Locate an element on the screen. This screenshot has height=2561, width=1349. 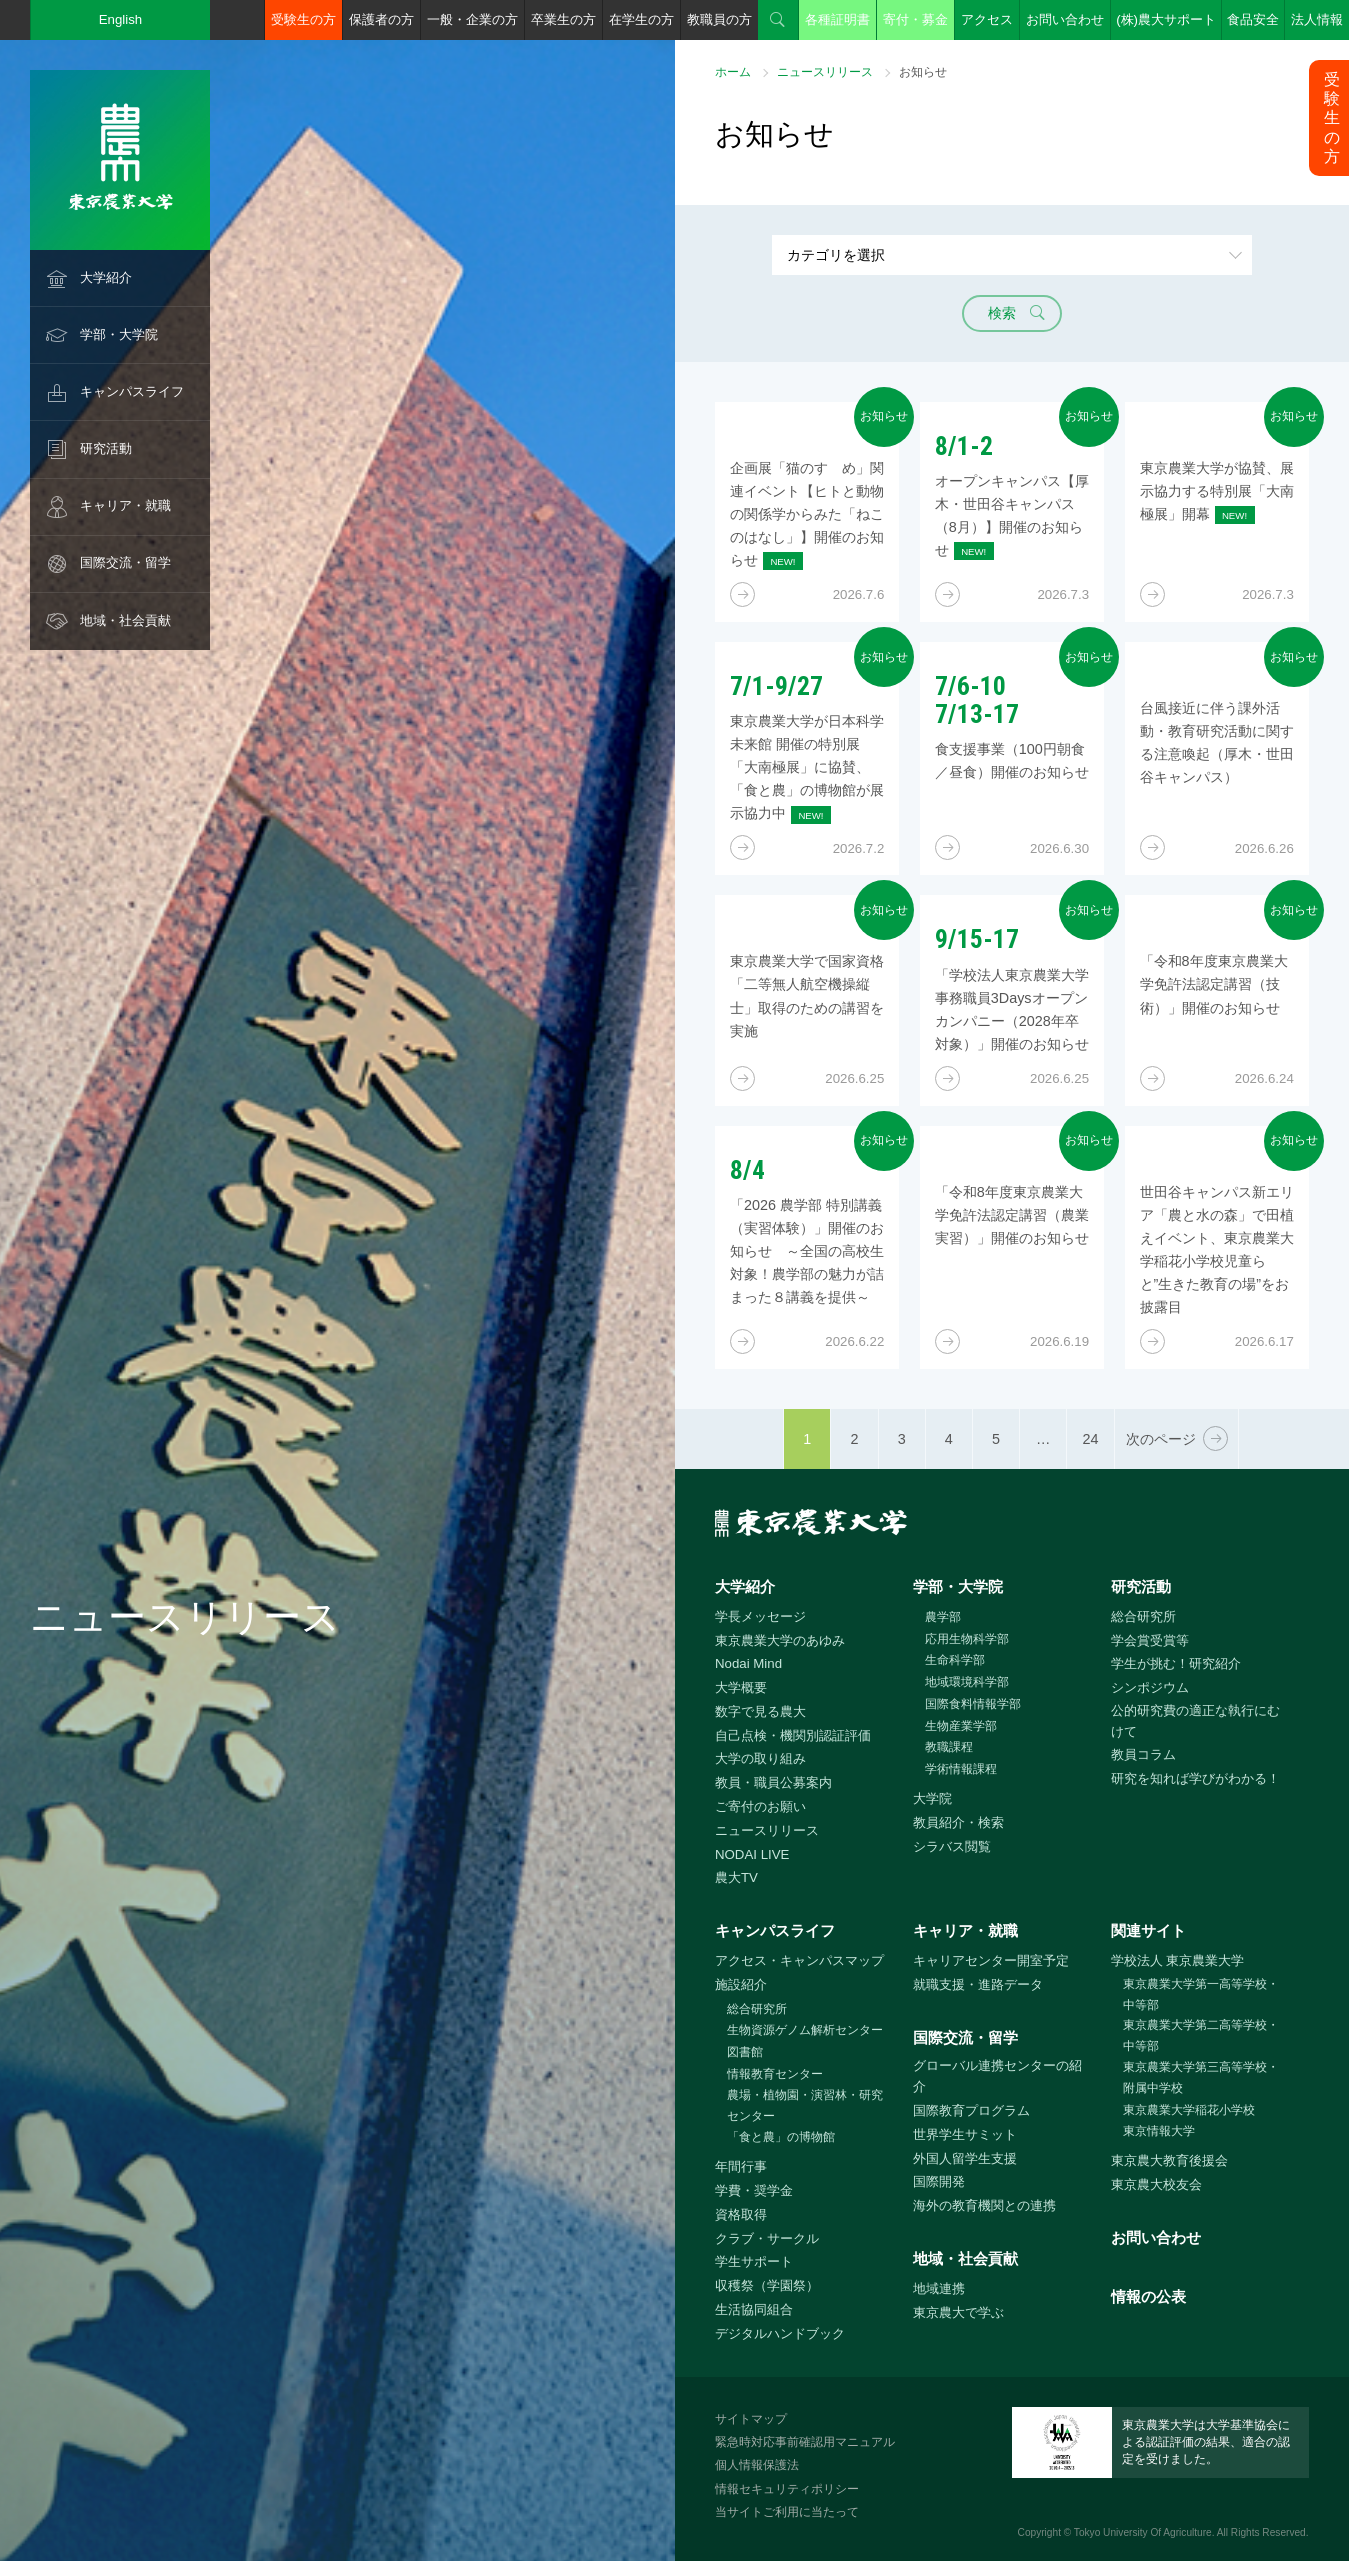
地域・社会貢献 is located at coordinates (125, 620).